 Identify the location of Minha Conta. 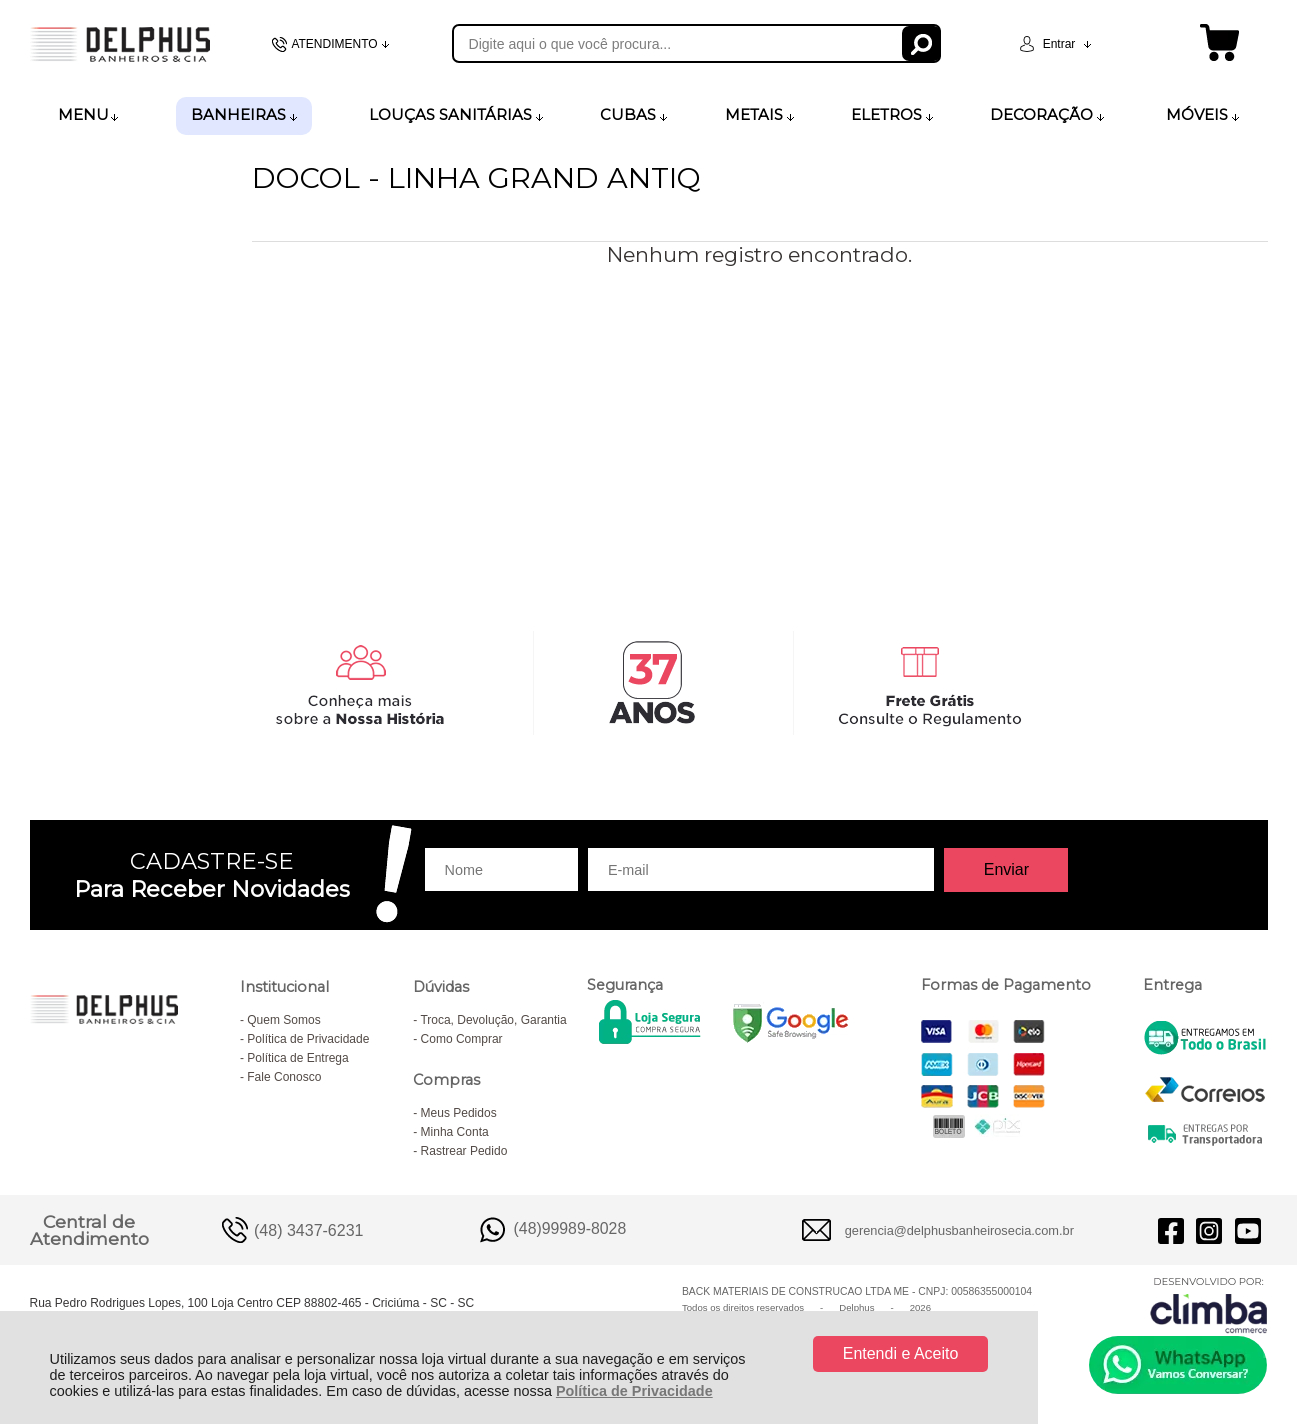
(455, 1132).